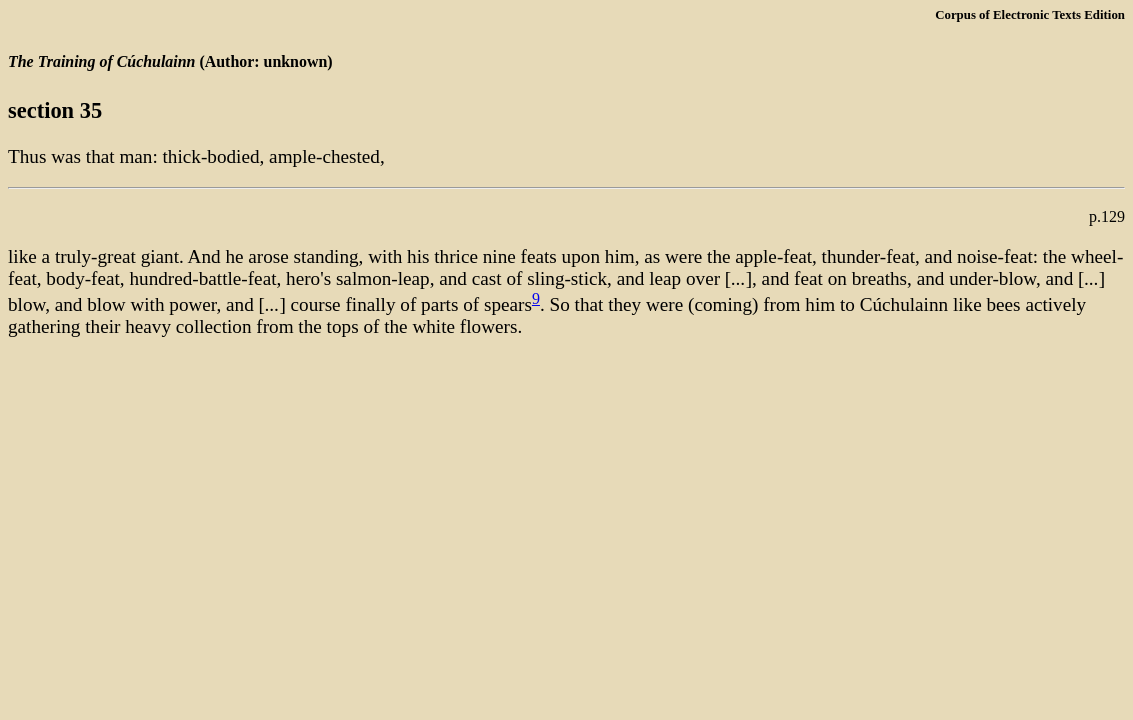 Image resolution: width=1133 pixels, height=720 pixels. I want to click on p.129, so click(1107, 216).